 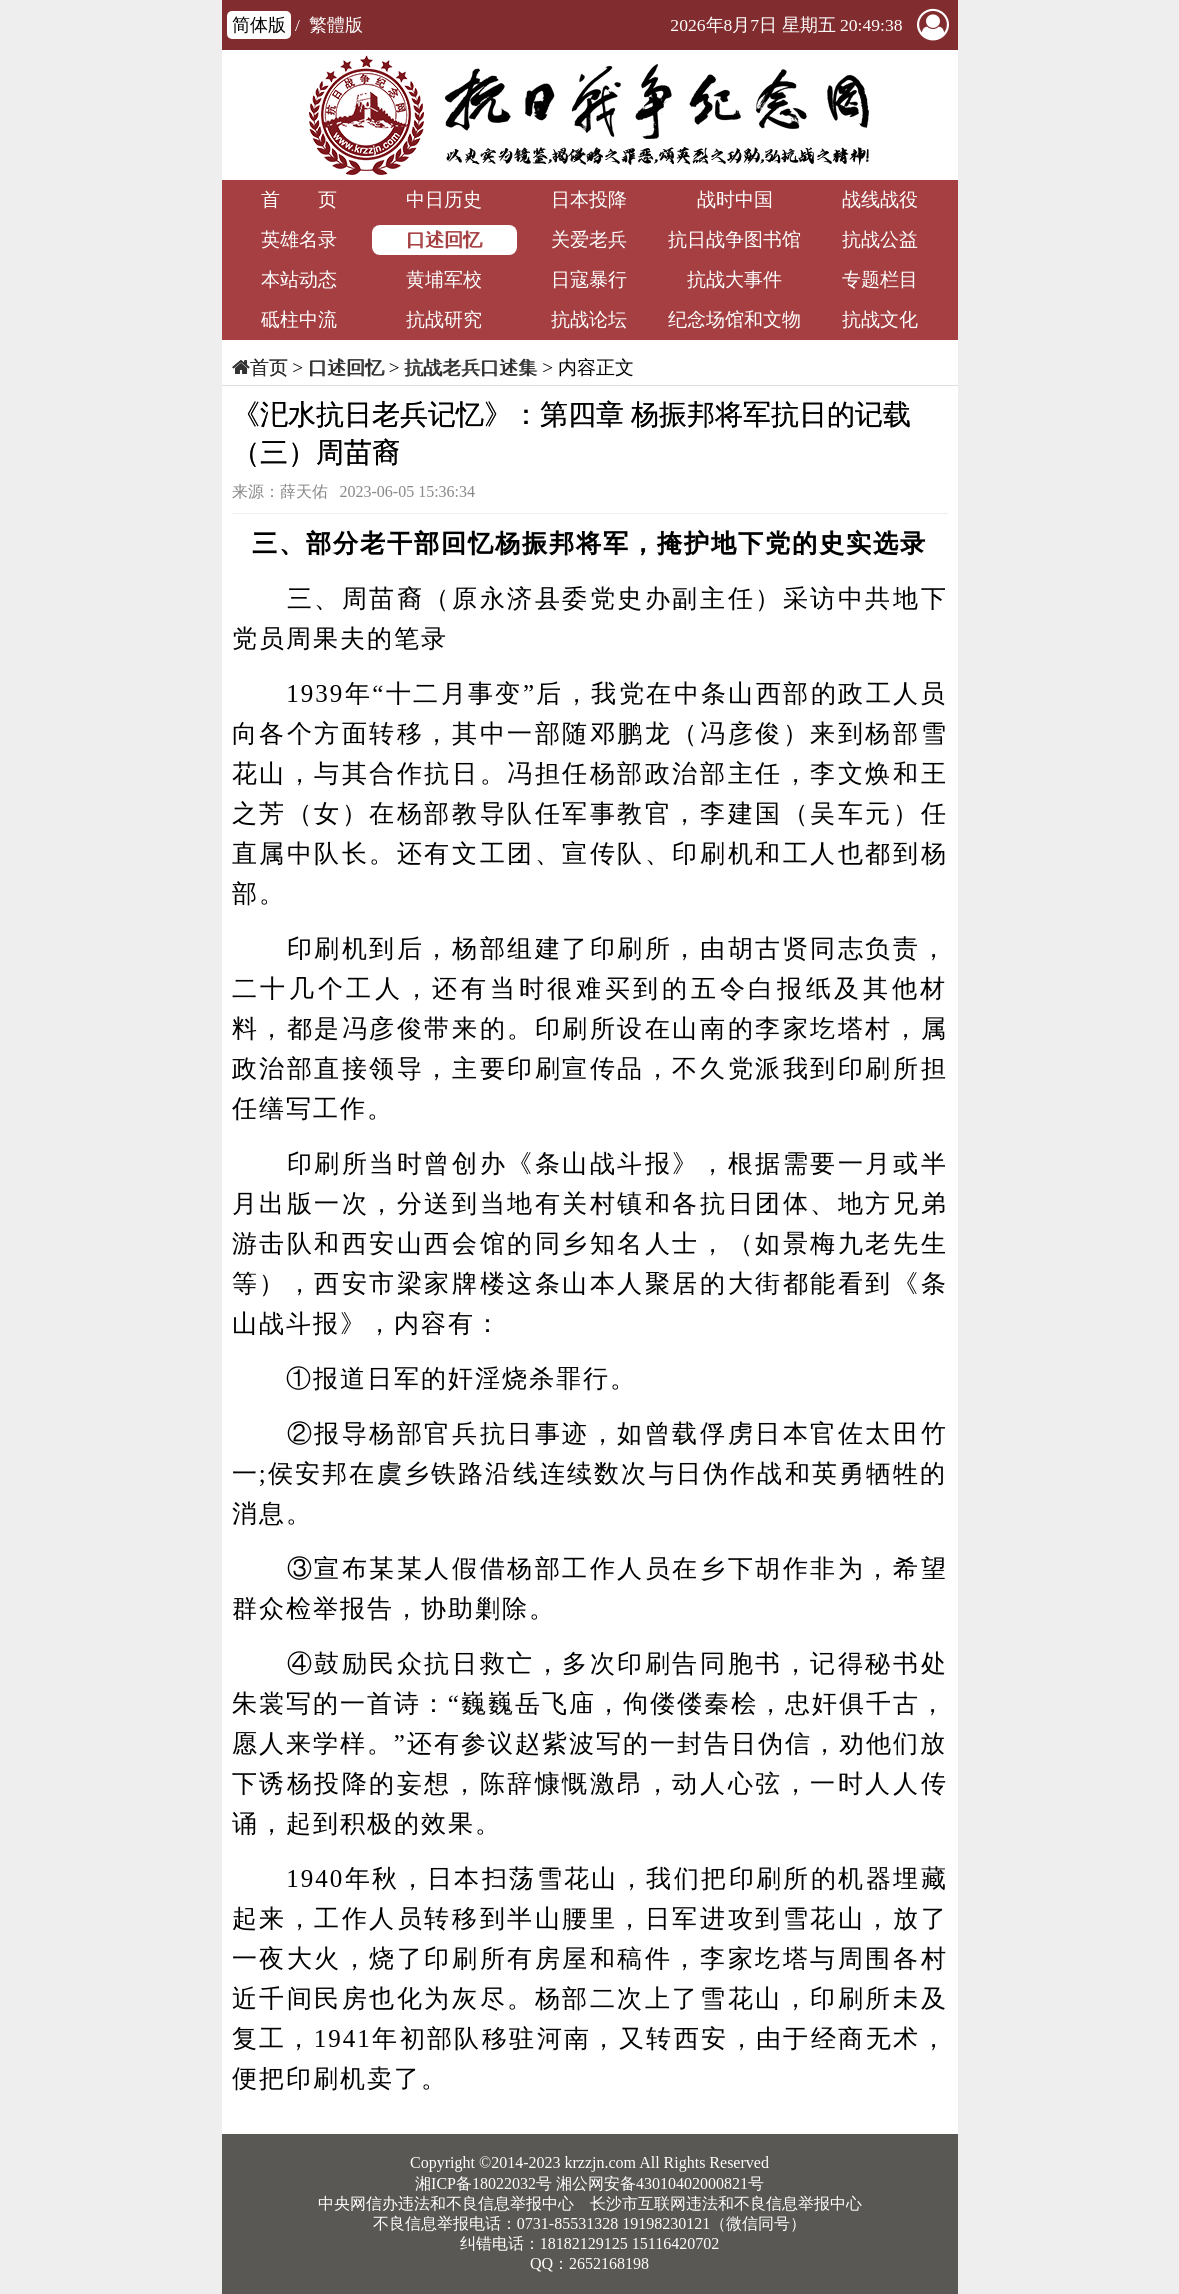 What do you see at coordinates (299, 319) in the screenshot?
I see `砥柱中流` at bounding box center [299, 319].